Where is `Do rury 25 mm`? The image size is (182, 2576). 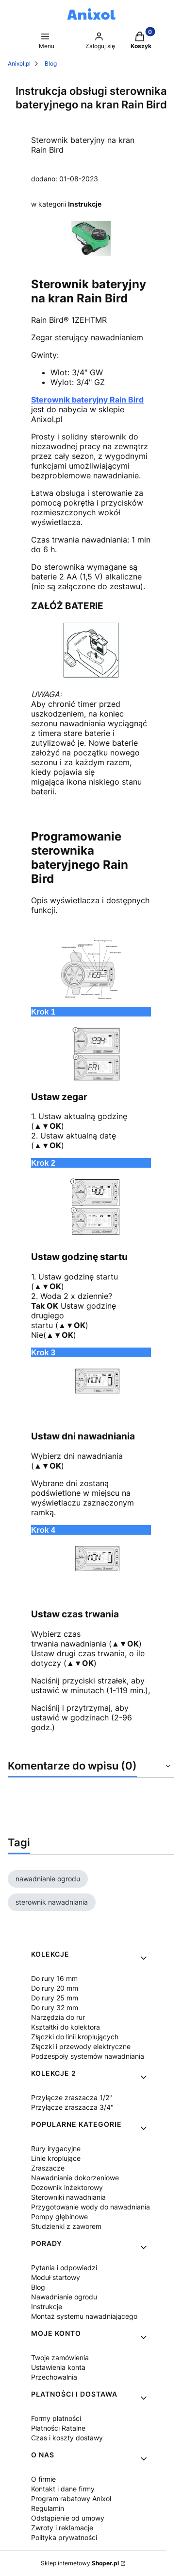
Do rury 25 mm is located at coordinates (54, 1998).